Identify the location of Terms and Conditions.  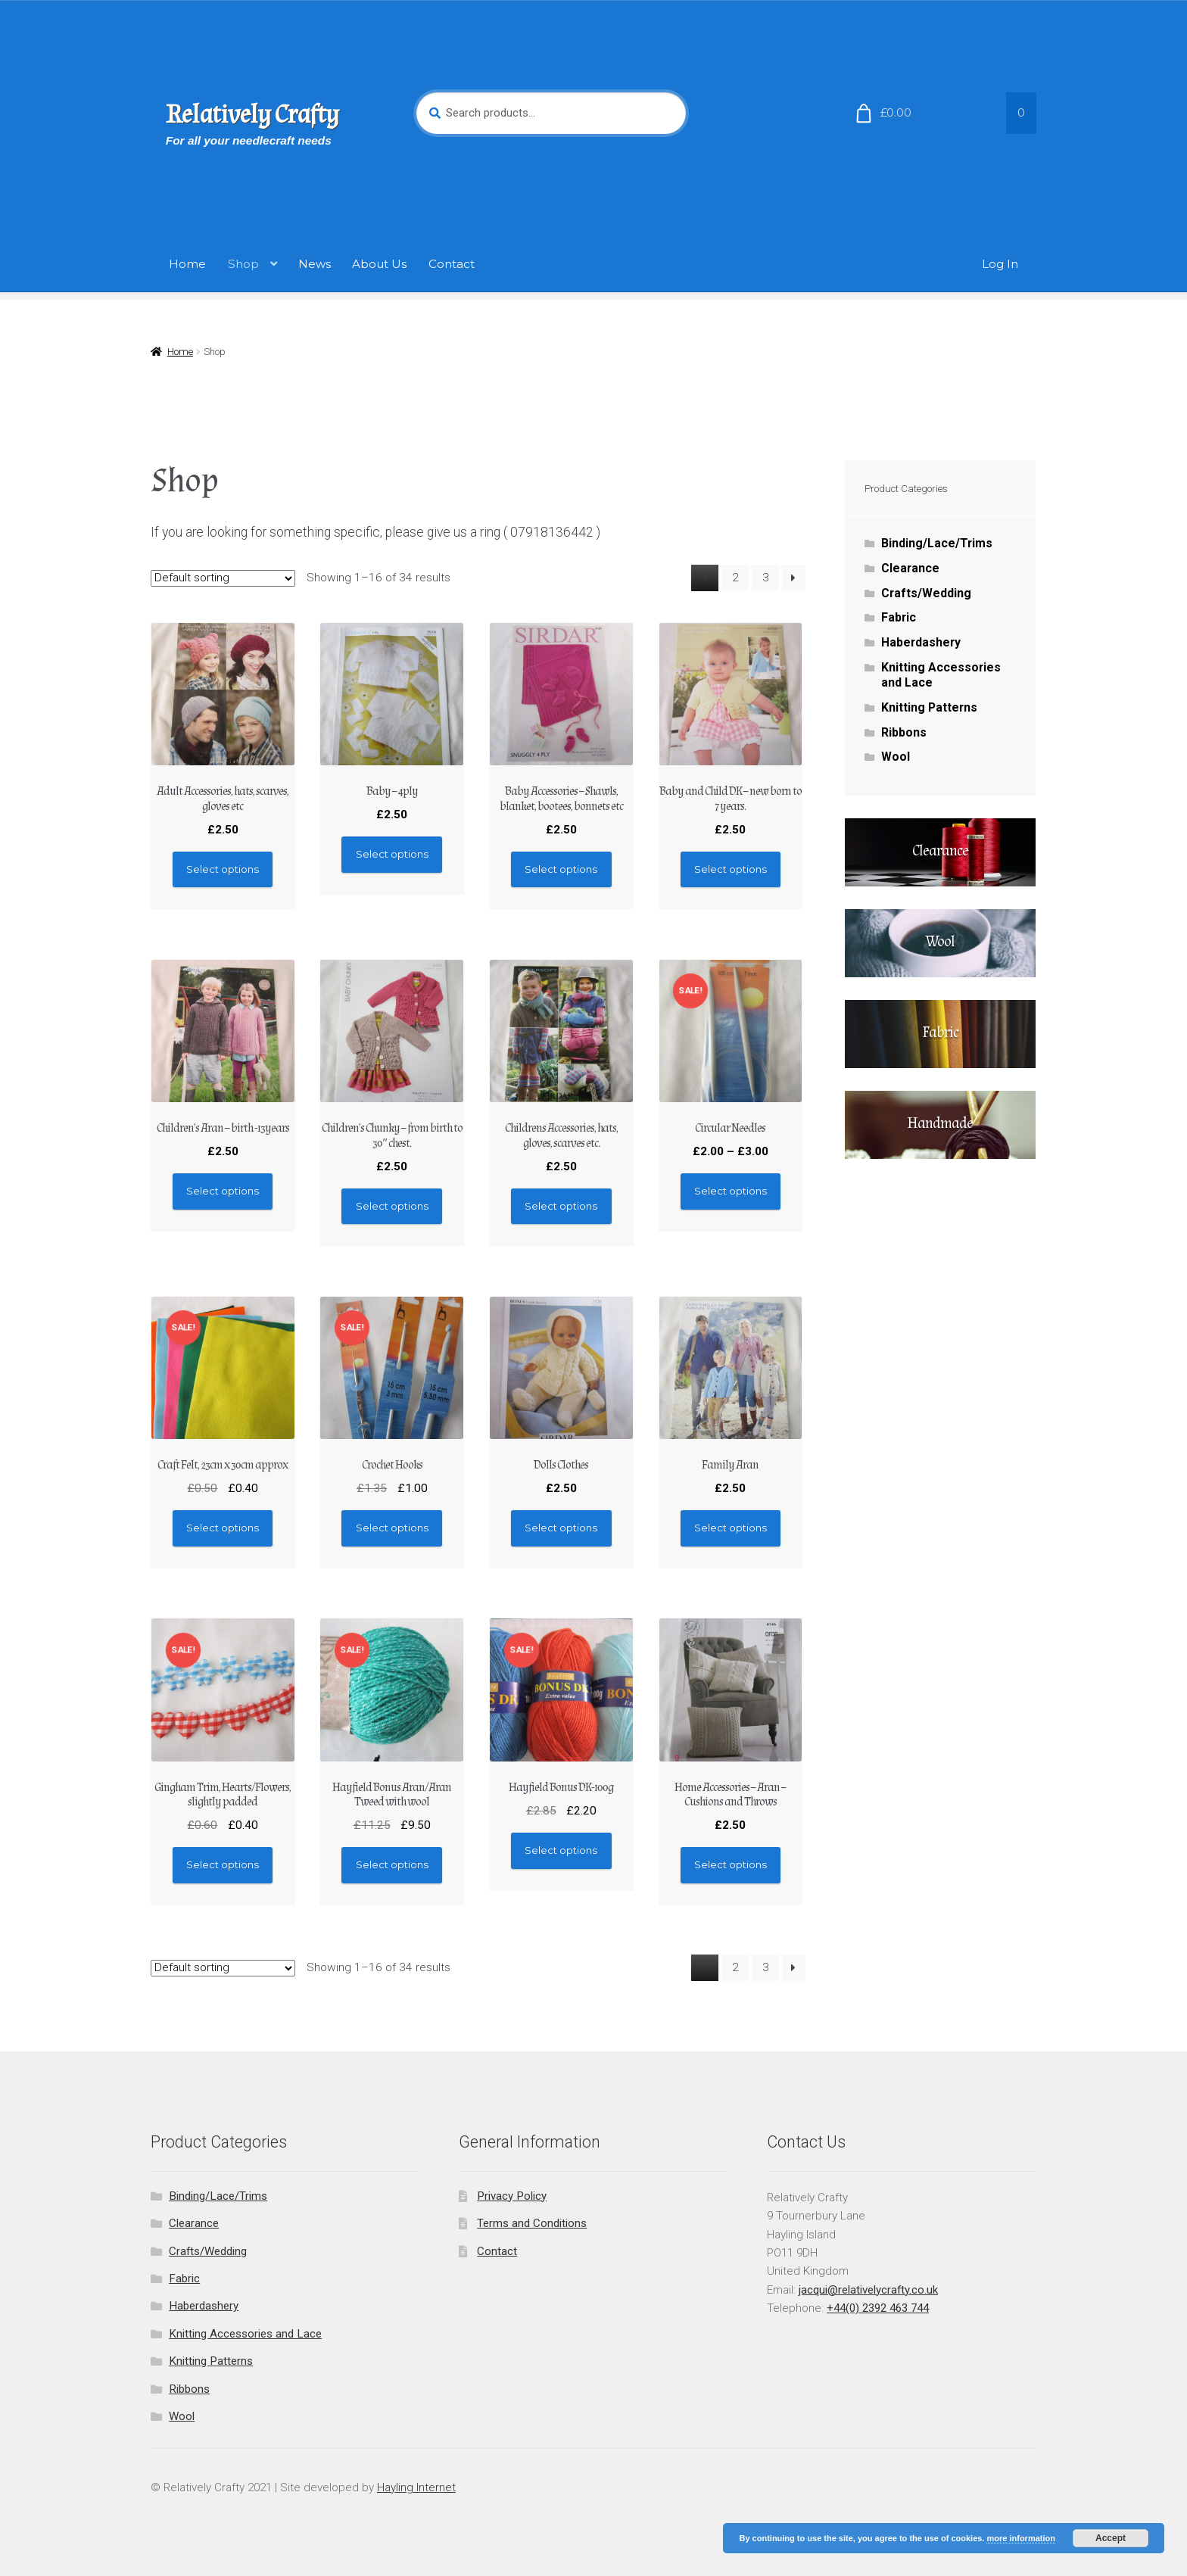
(532, 2223).